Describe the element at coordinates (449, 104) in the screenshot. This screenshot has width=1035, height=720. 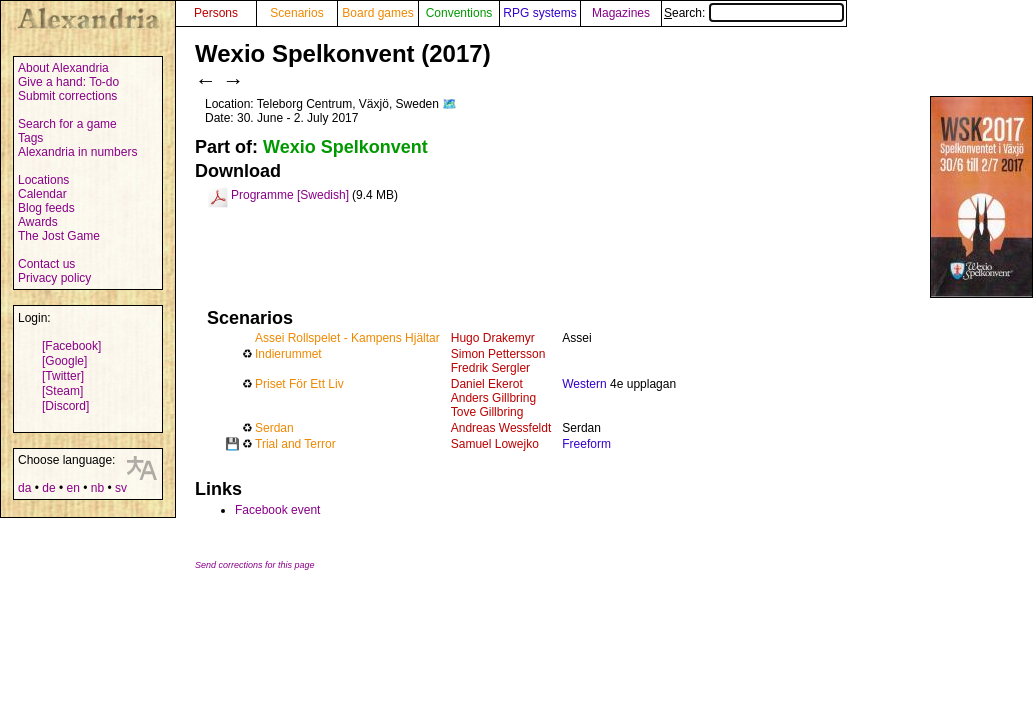
I see `🗺️` at that location.